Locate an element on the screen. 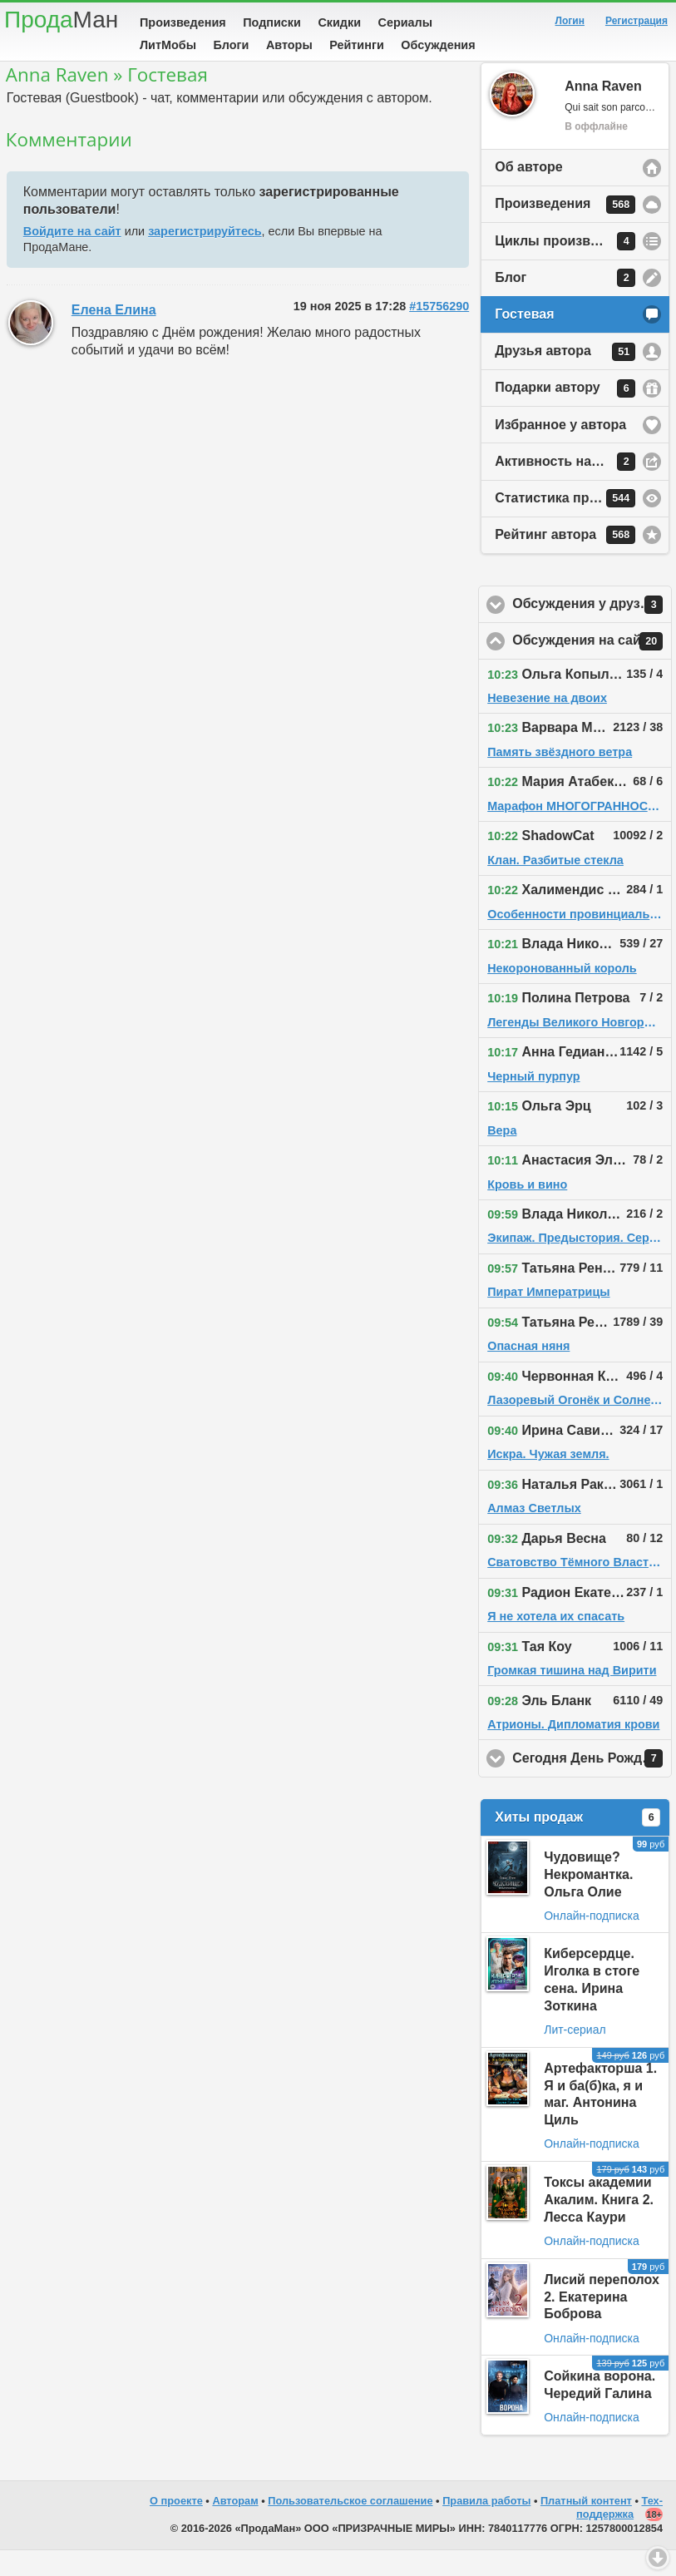 The height and width of the screenshot is (2576, 676). Авторам is located at coordinates (235, 2526).